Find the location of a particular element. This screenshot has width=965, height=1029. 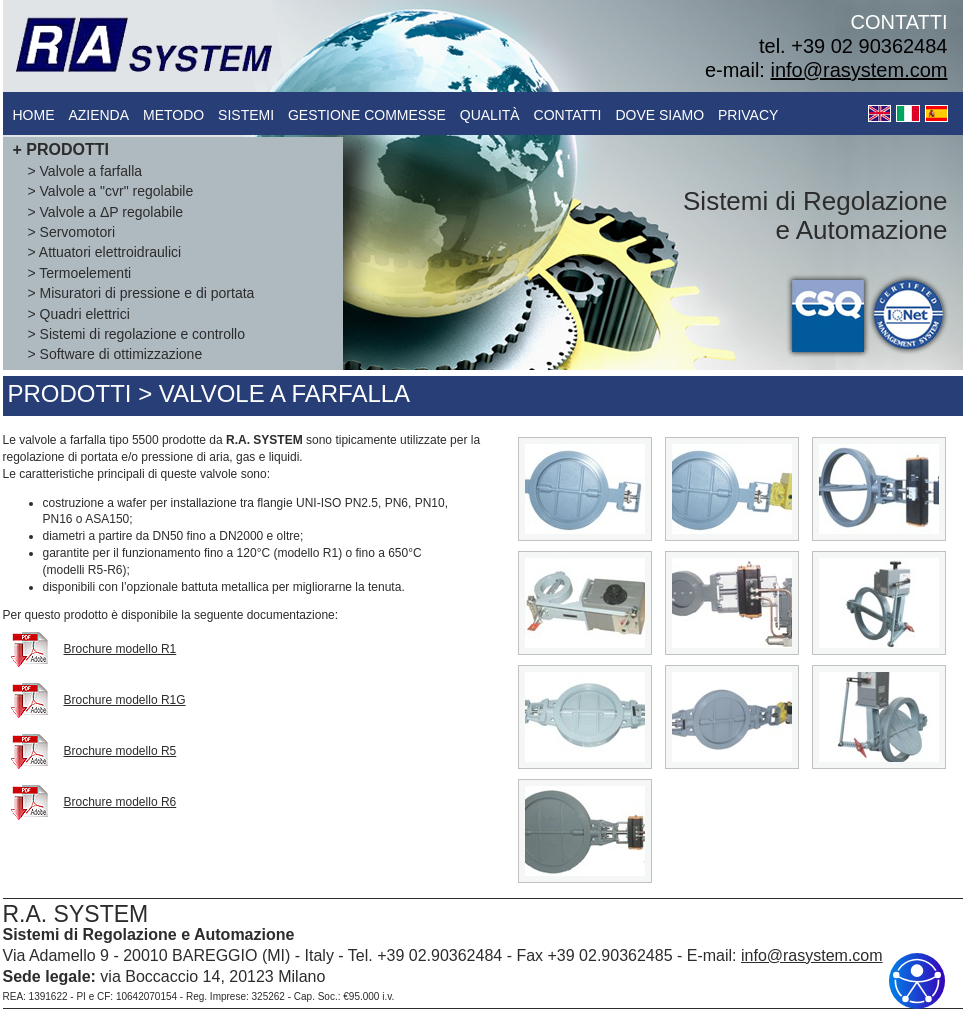

> Termoelementi is located at coordinates (80, 273).